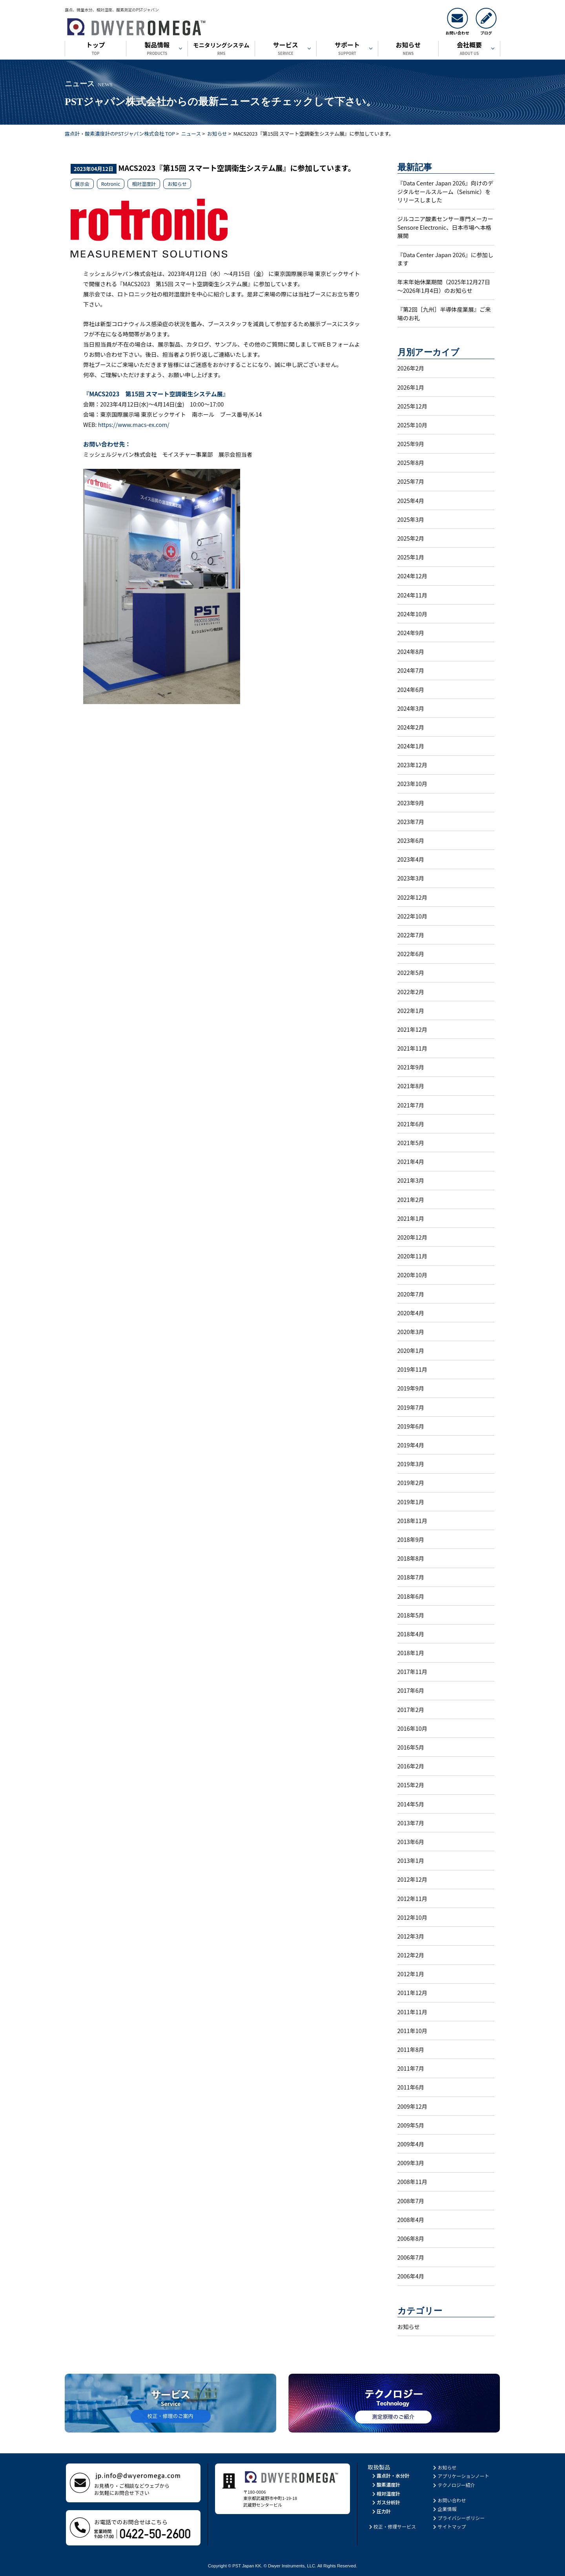 This screenshot has height=2576, width=565. What do you see at coordinates (412, 1369) in the screenshot?
I see `2019年11月` at bounding box center [412, 1369].